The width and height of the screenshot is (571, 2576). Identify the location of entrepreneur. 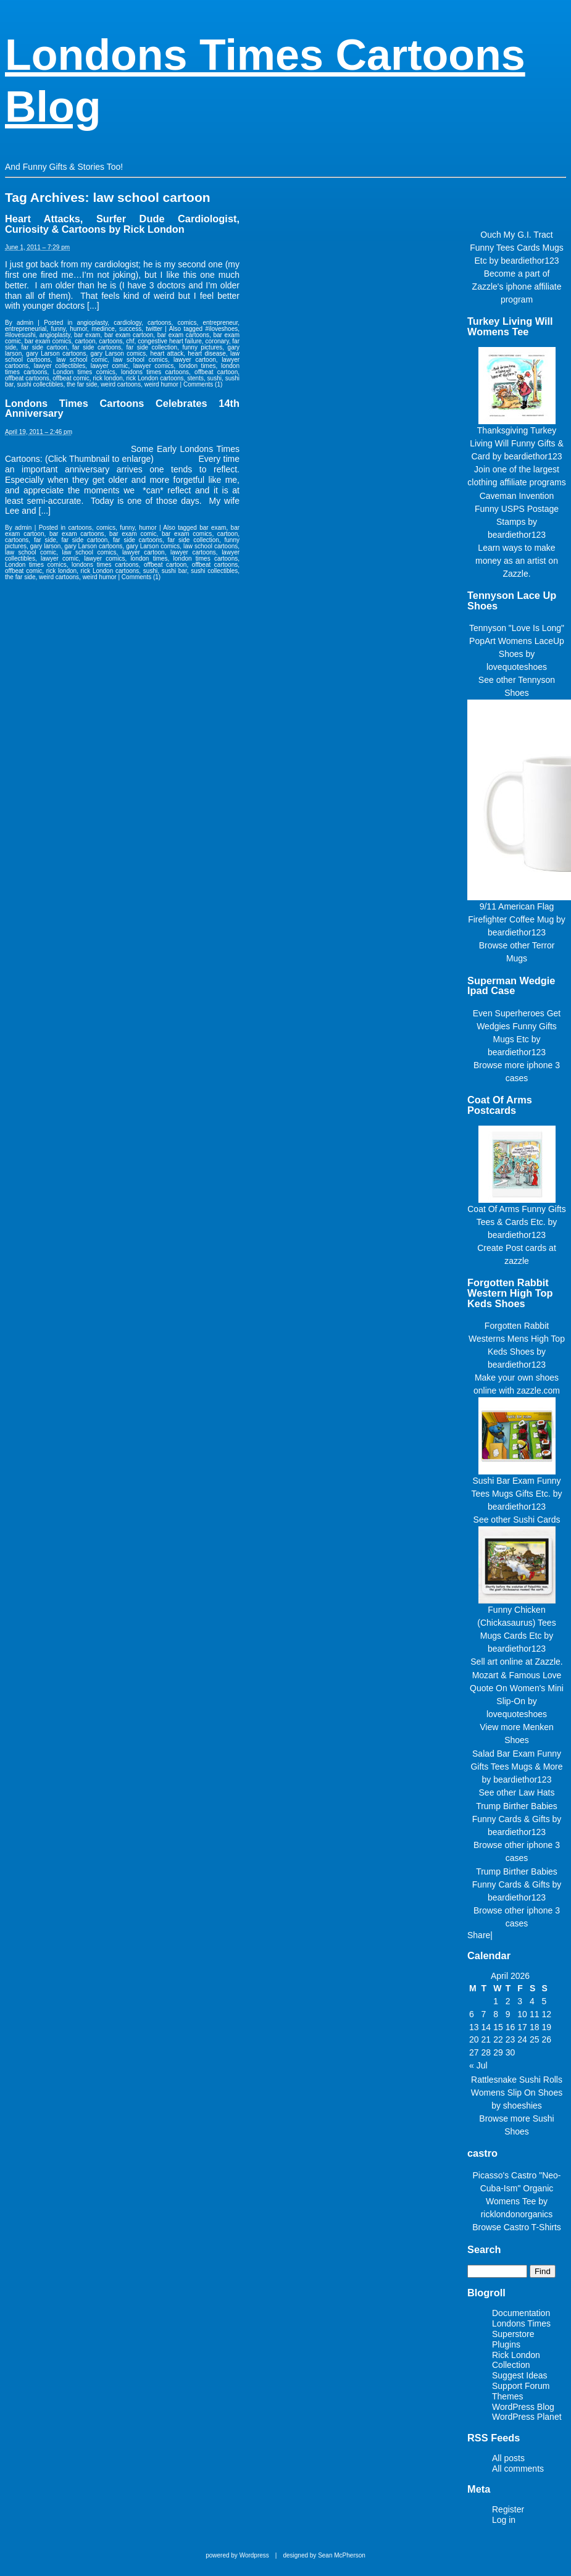
(220, 322).